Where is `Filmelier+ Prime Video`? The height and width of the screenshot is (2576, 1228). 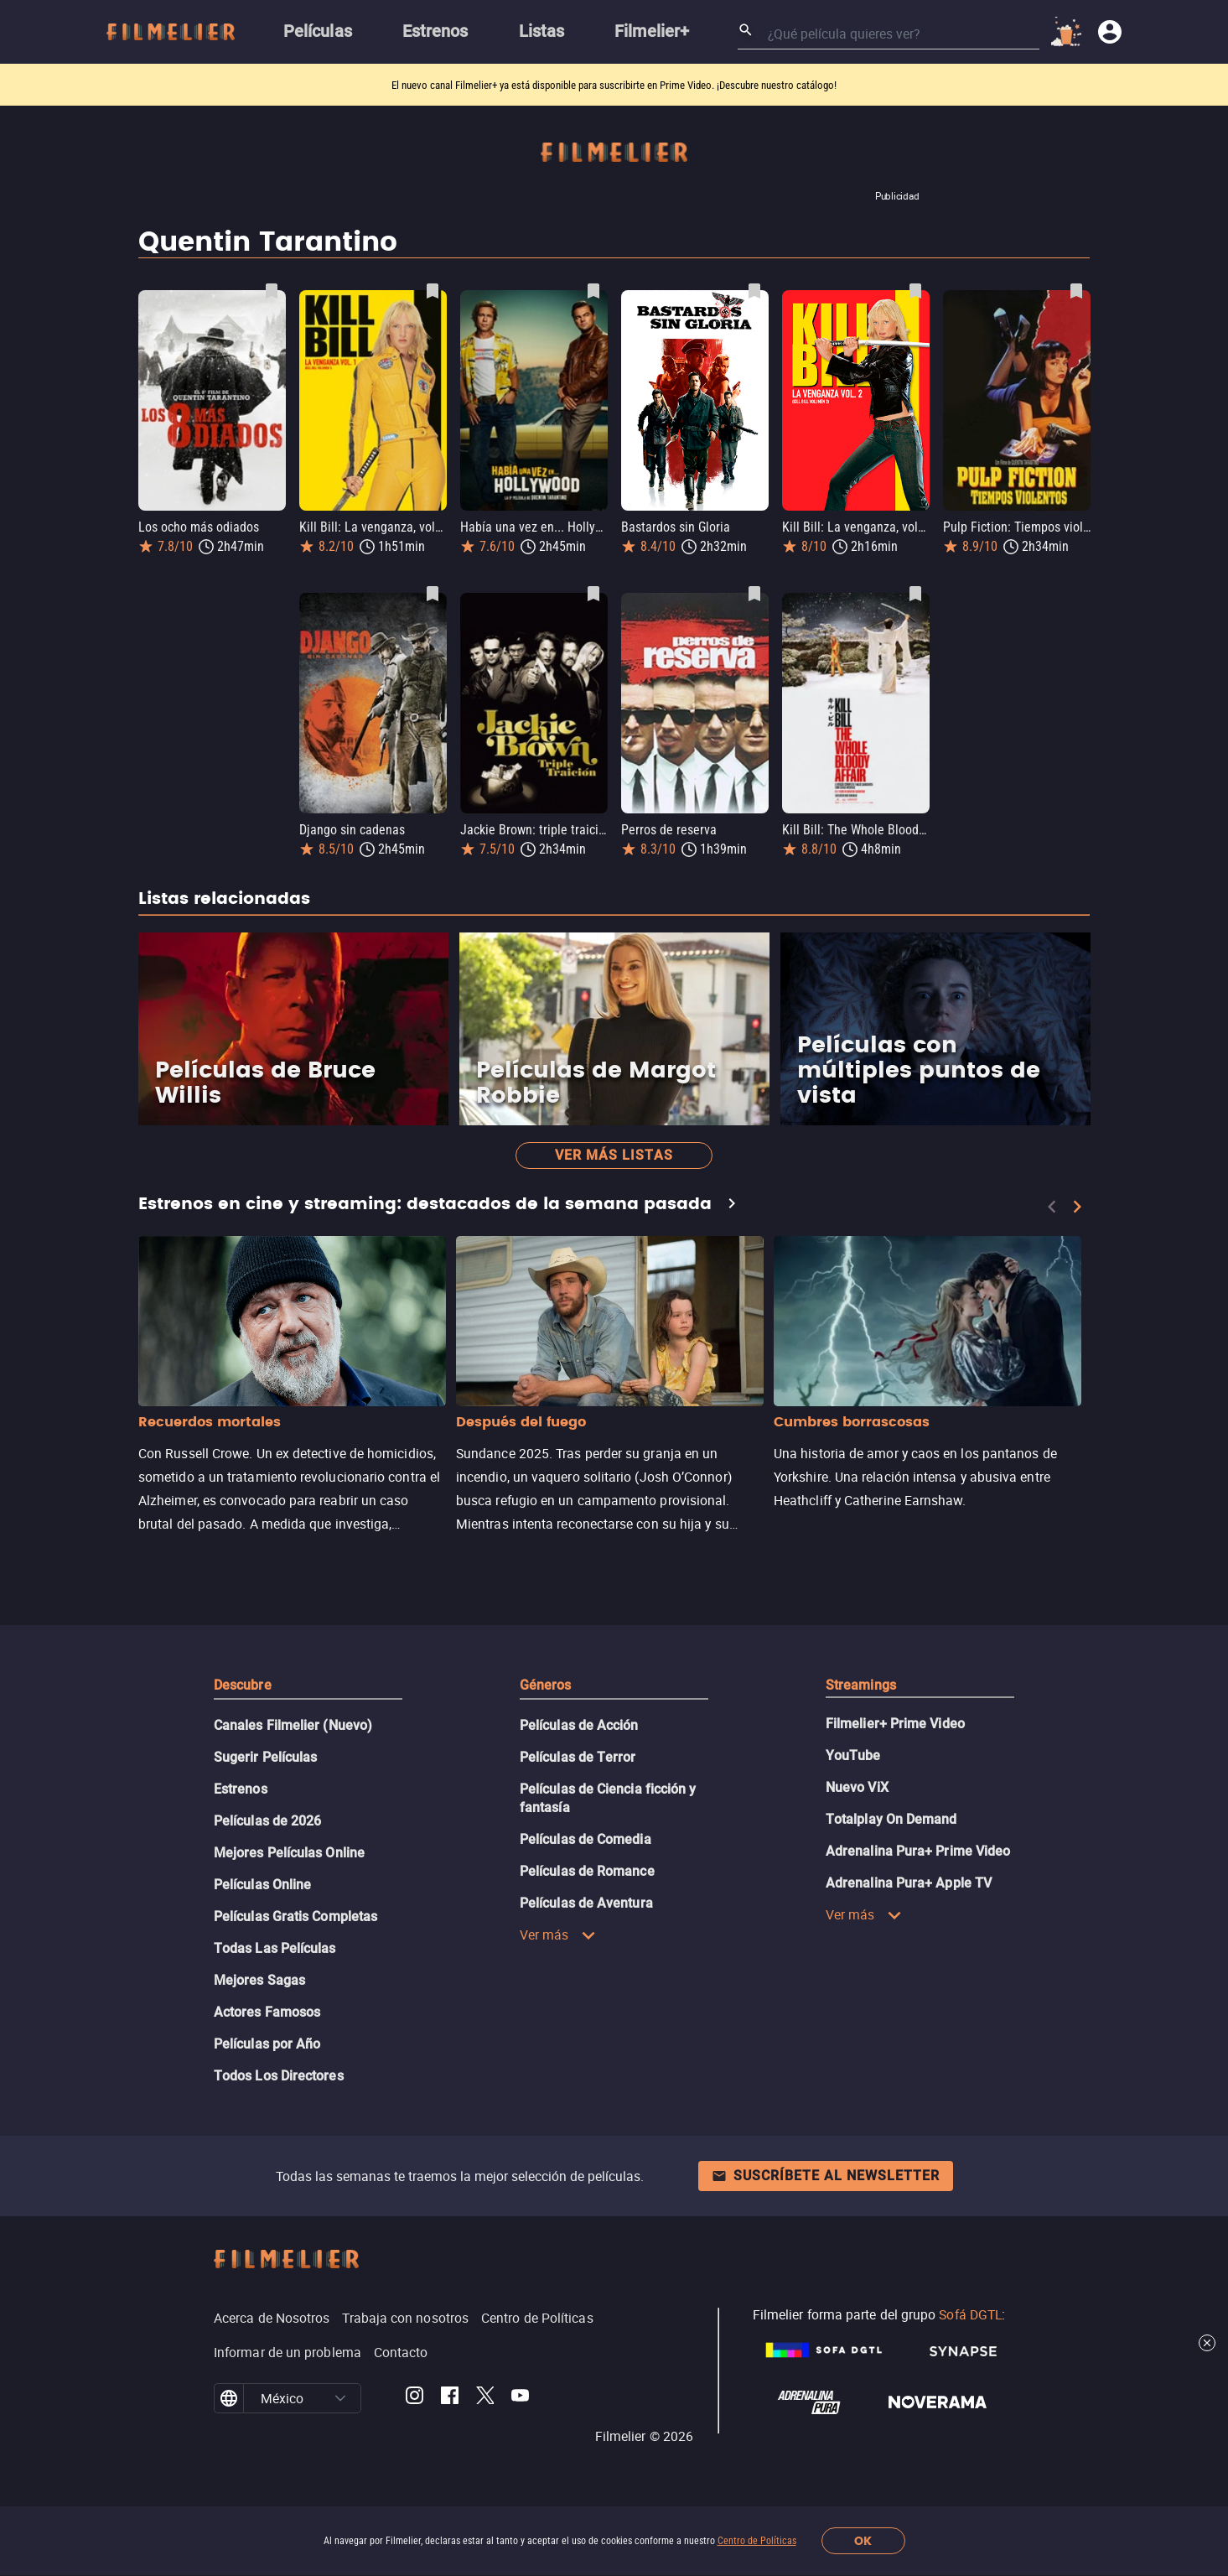
Filmelier+ Prime Video is located at coordinates (895, 1724).